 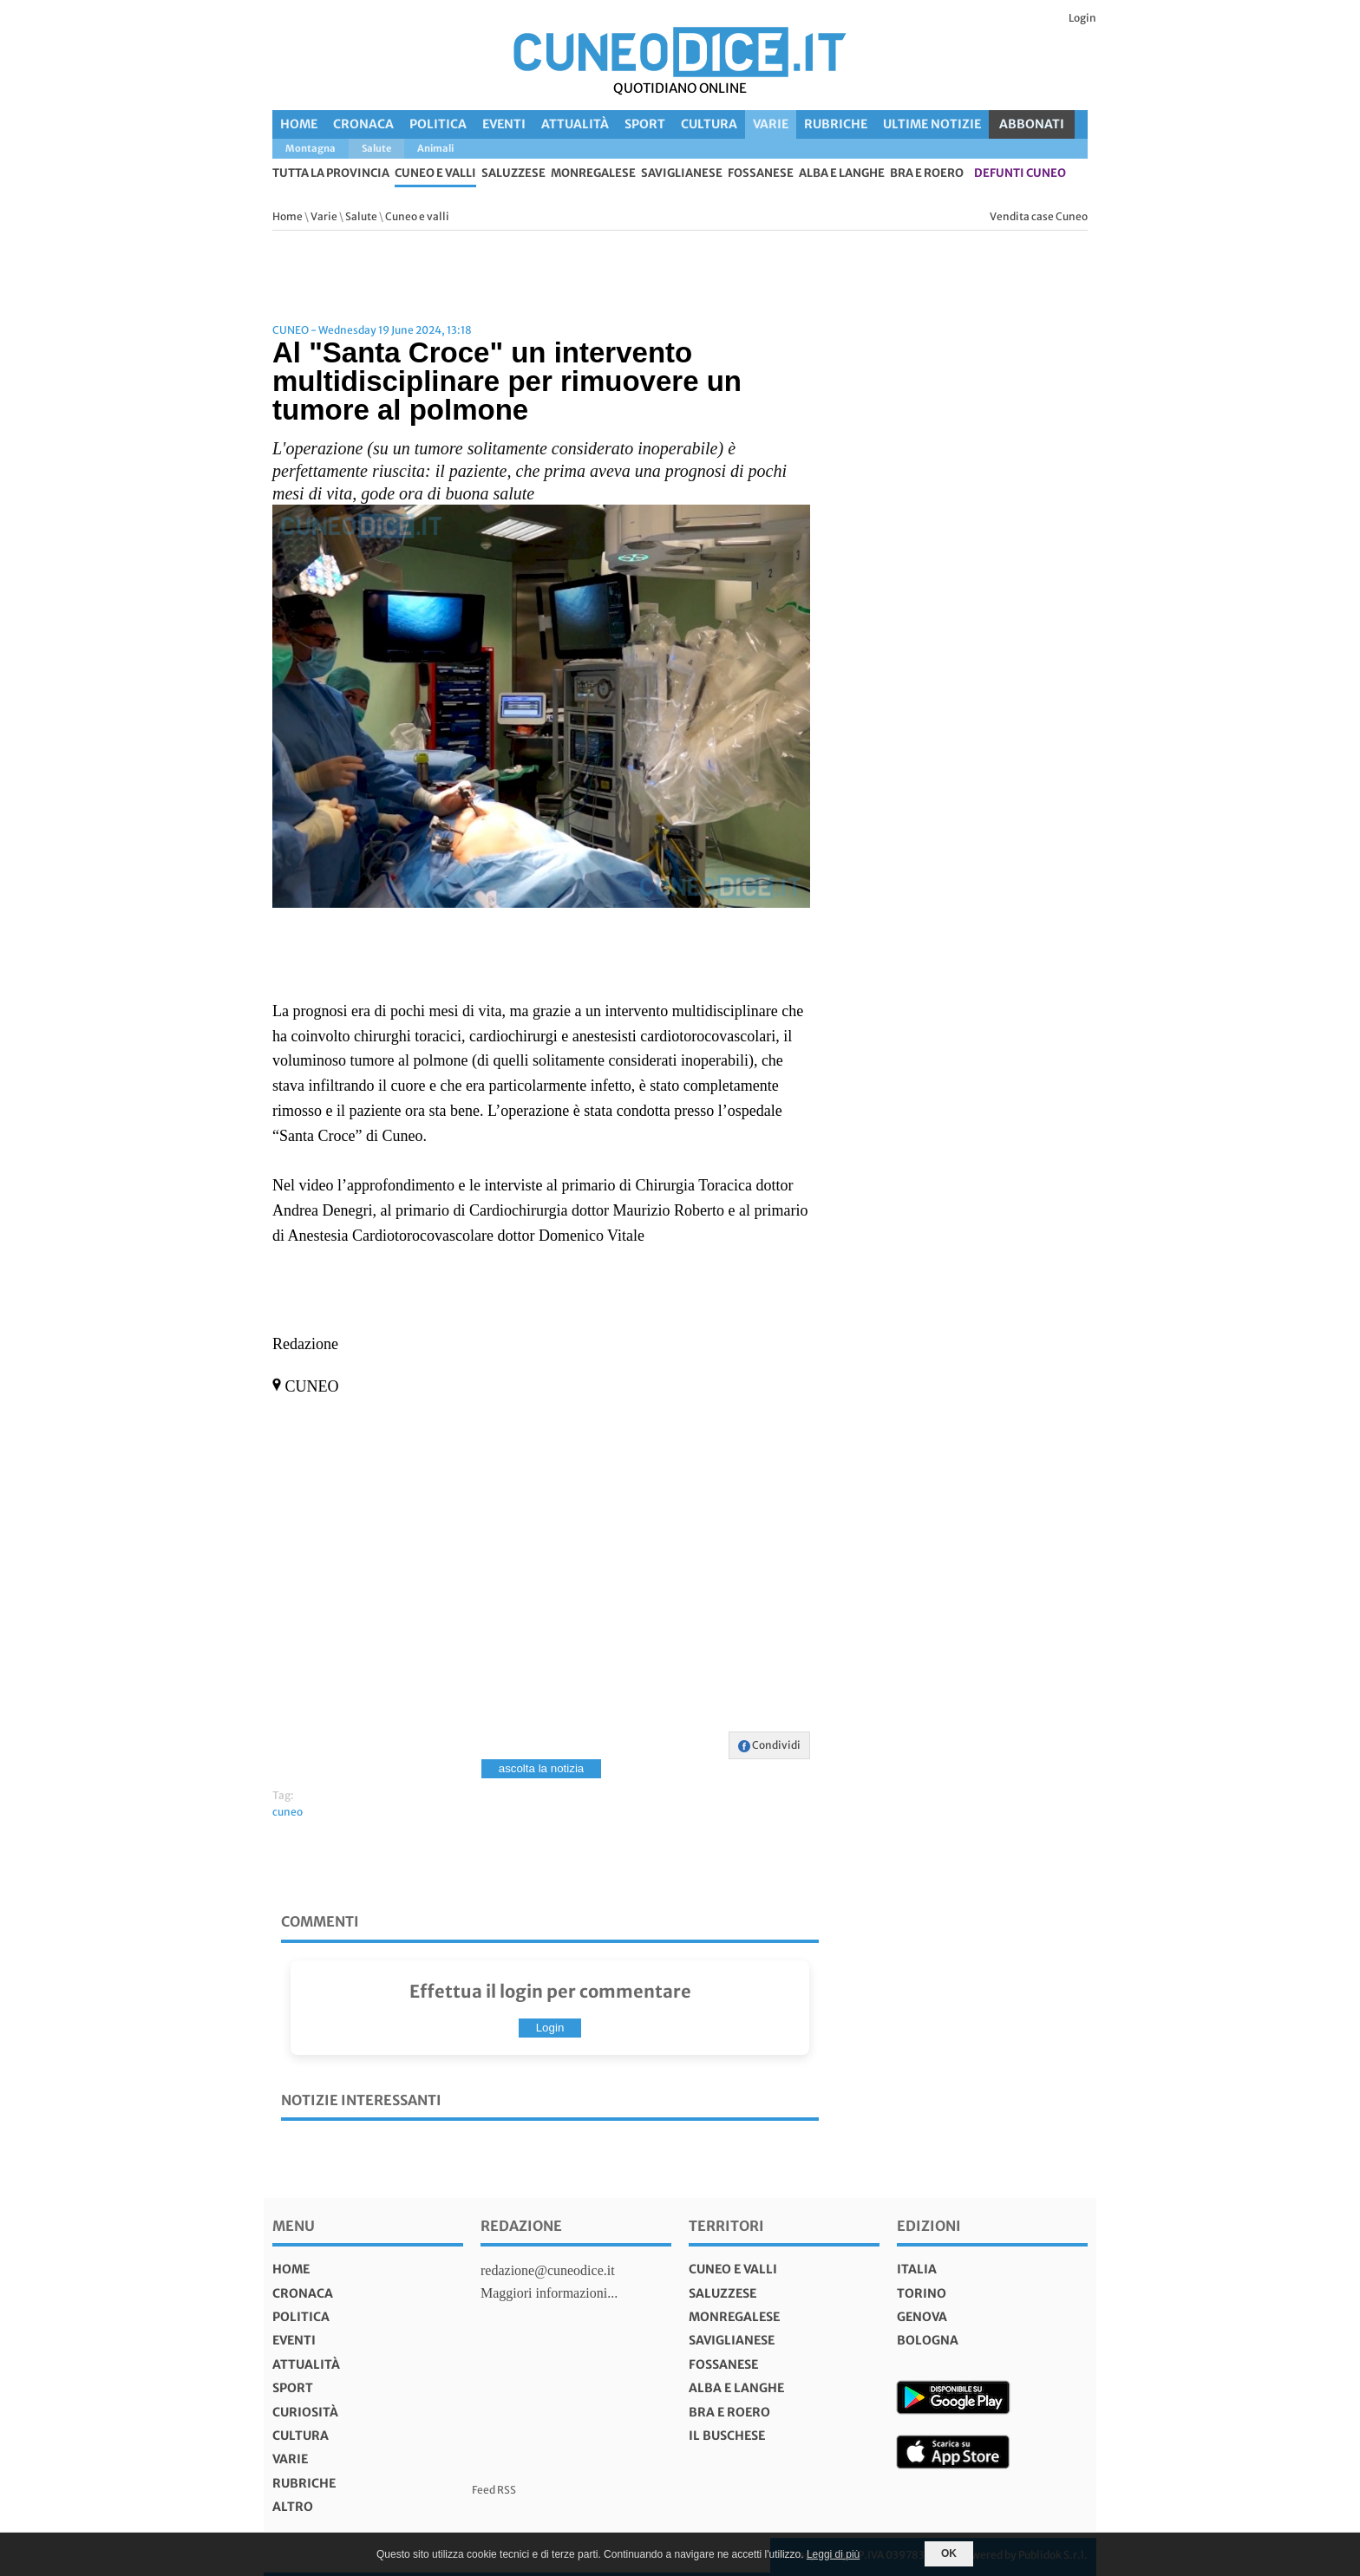 What do you see at coordinates (504, 124) in the screenshot?
I see `Eventi` at bounding box center [504, 124].